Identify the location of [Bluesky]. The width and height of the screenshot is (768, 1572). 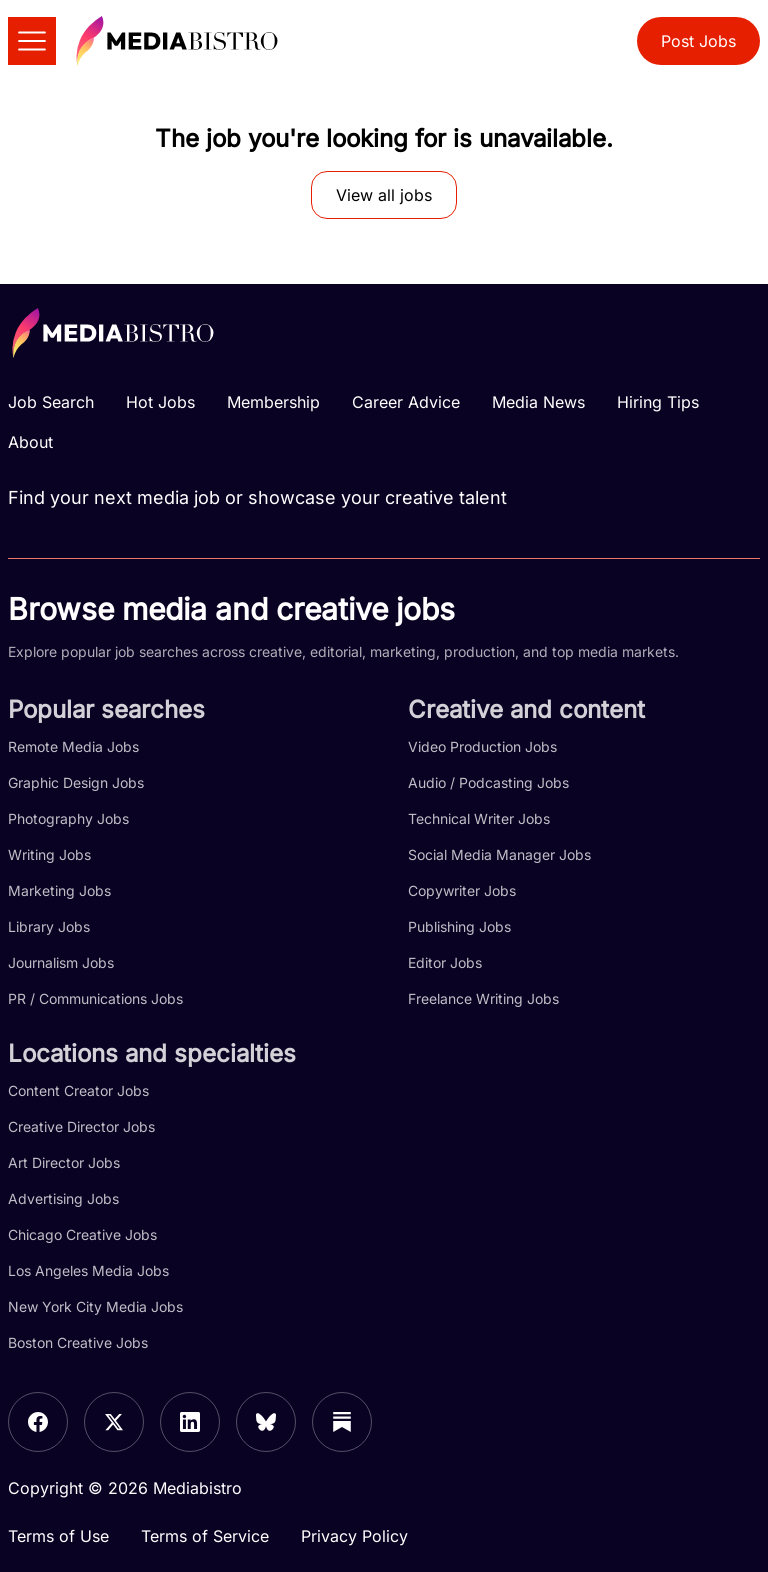
(266, 1422).